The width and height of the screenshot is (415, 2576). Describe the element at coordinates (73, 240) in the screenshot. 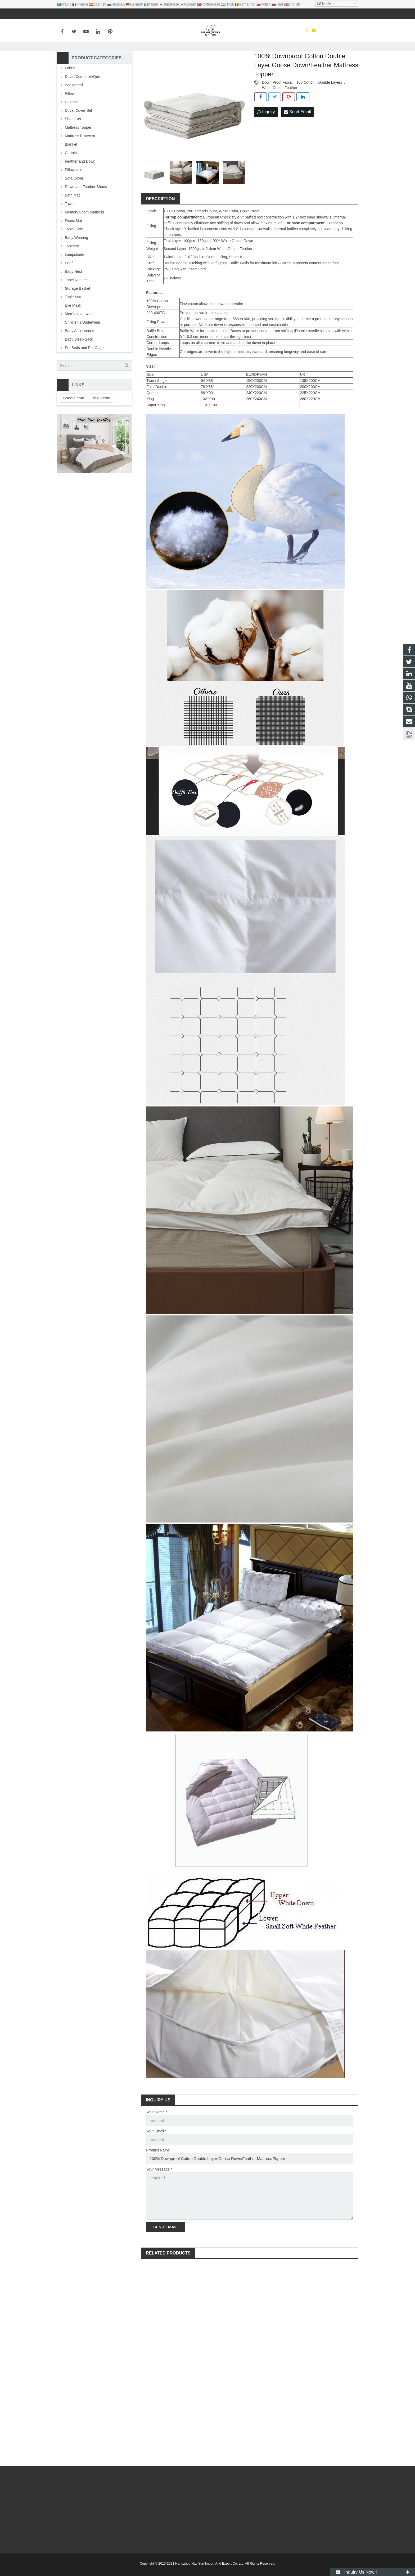

I see `Picnic Mat` at that location.